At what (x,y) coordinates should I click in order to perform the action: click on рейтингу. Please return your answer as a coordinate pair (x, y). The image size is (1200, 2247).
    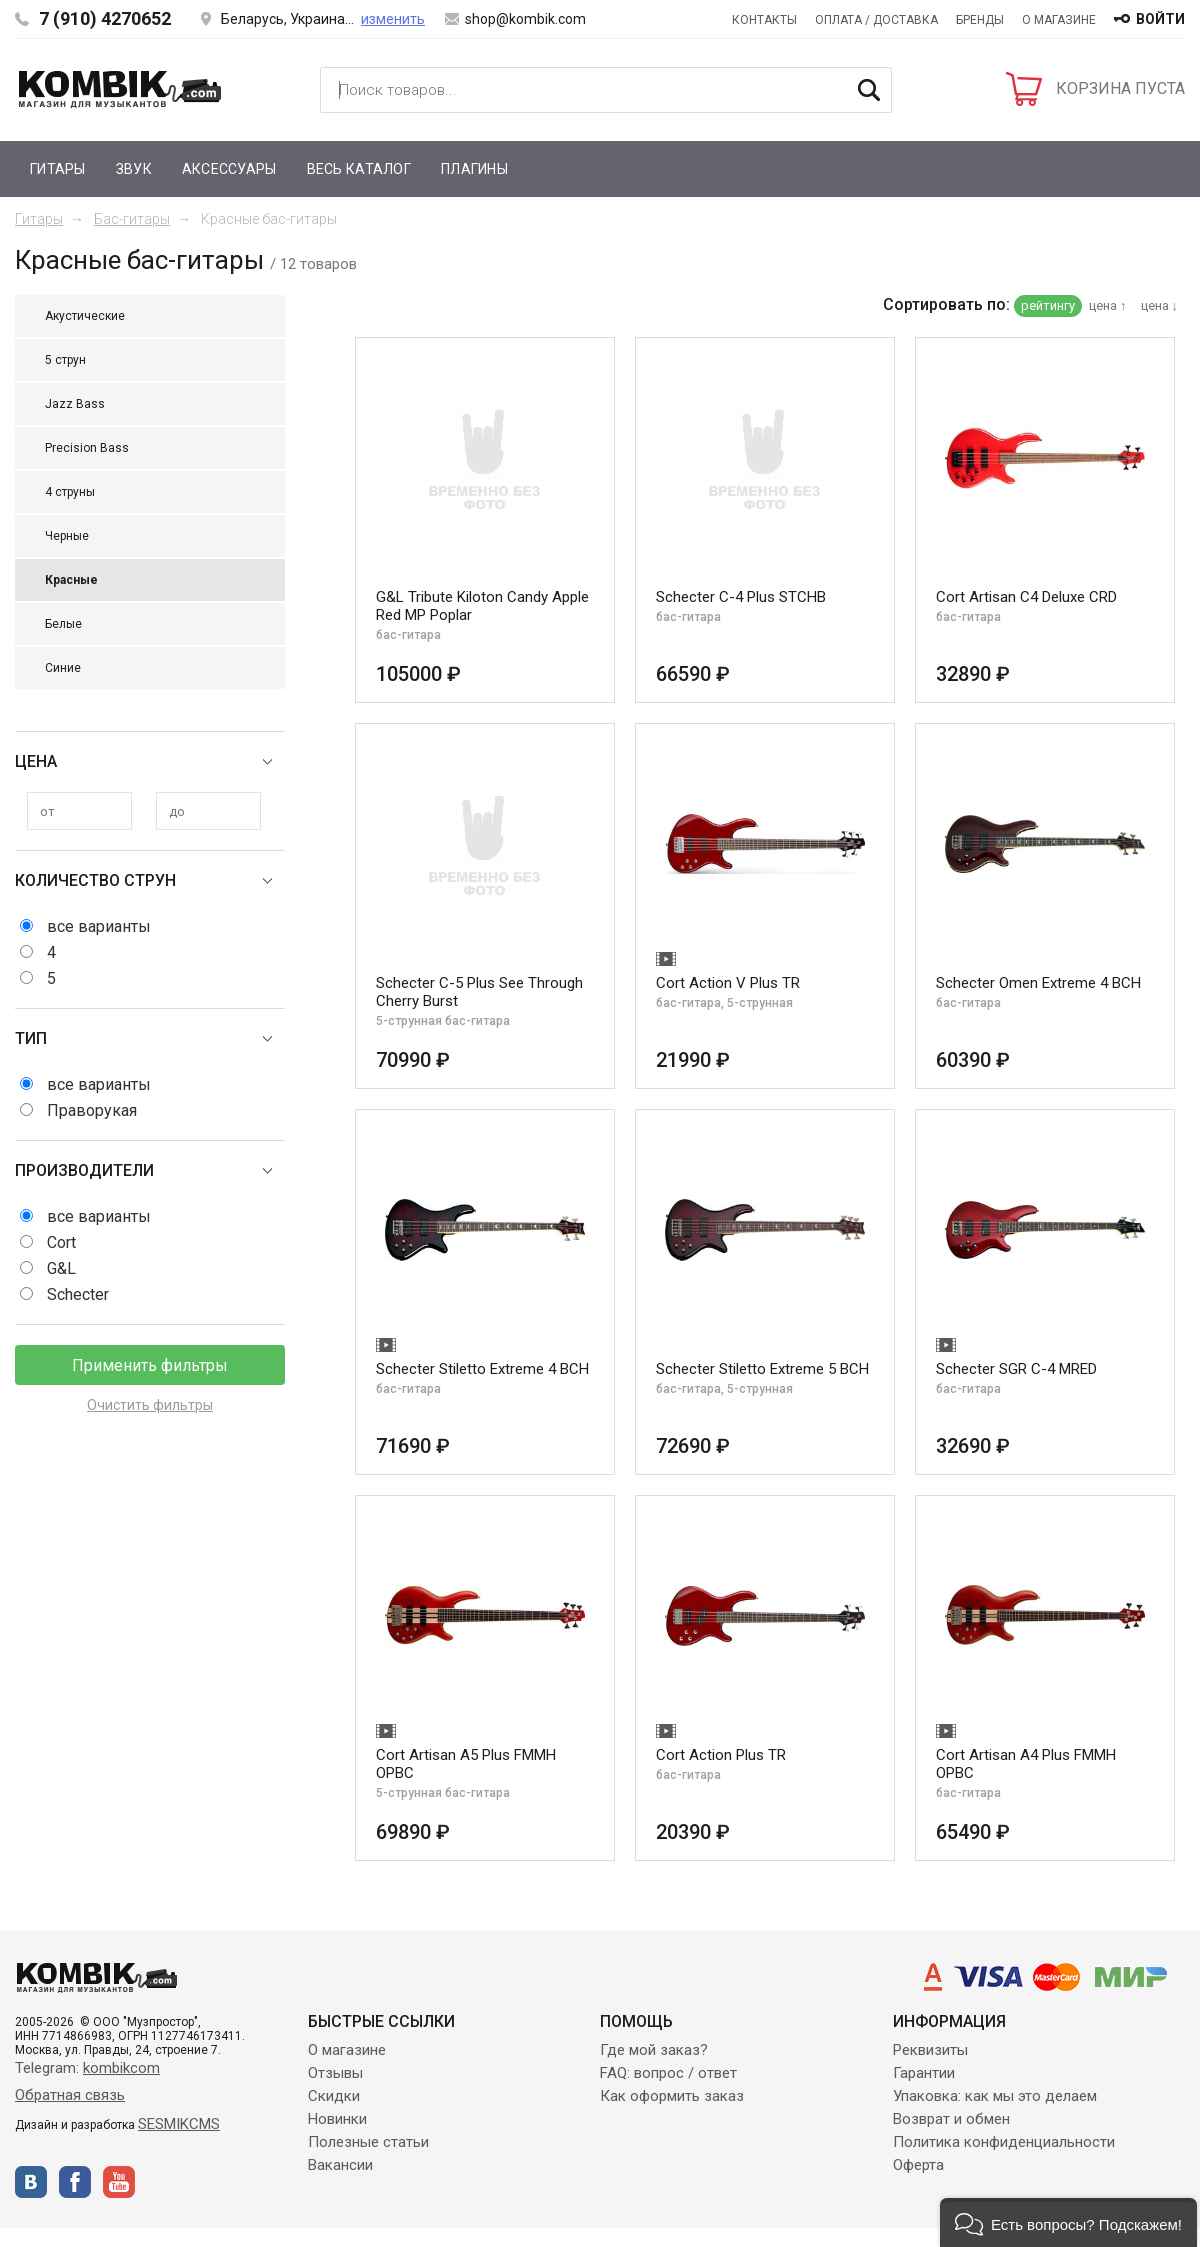
    Looking at the image, I should click on (1048, 305).